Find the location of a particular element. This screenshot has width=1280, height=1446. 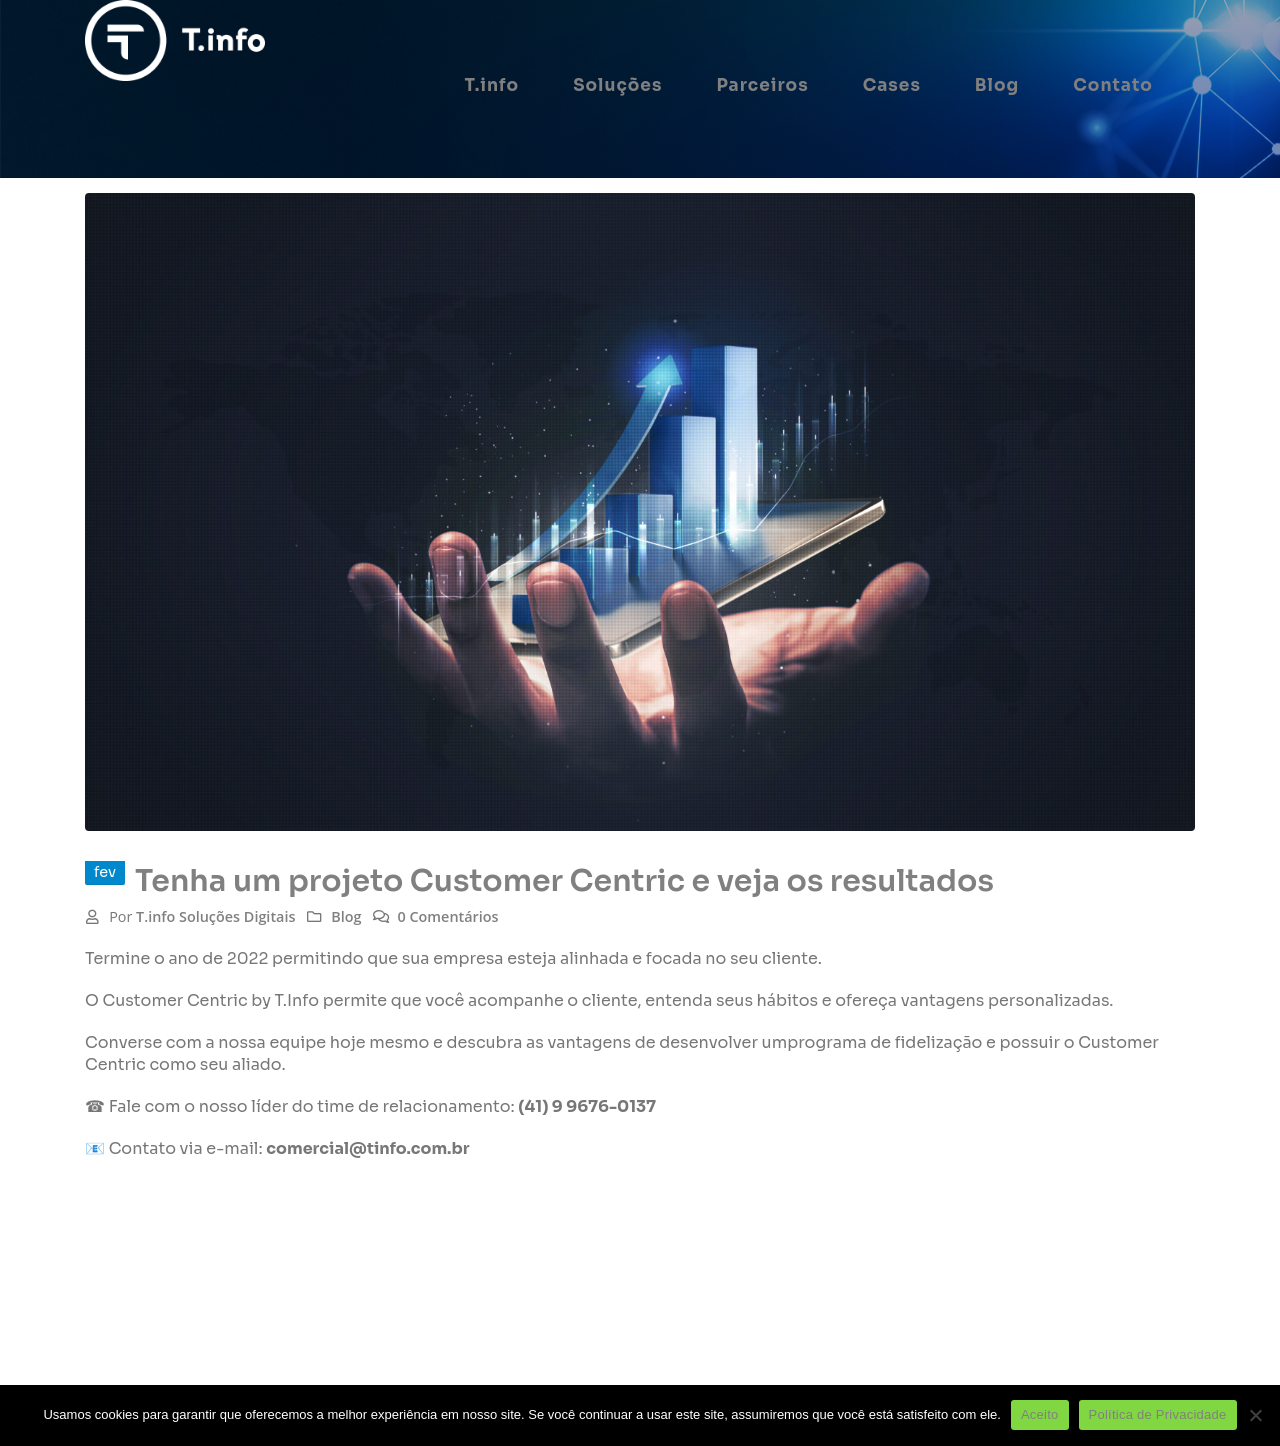

0 Comentários is located at coordinates (447, 916).